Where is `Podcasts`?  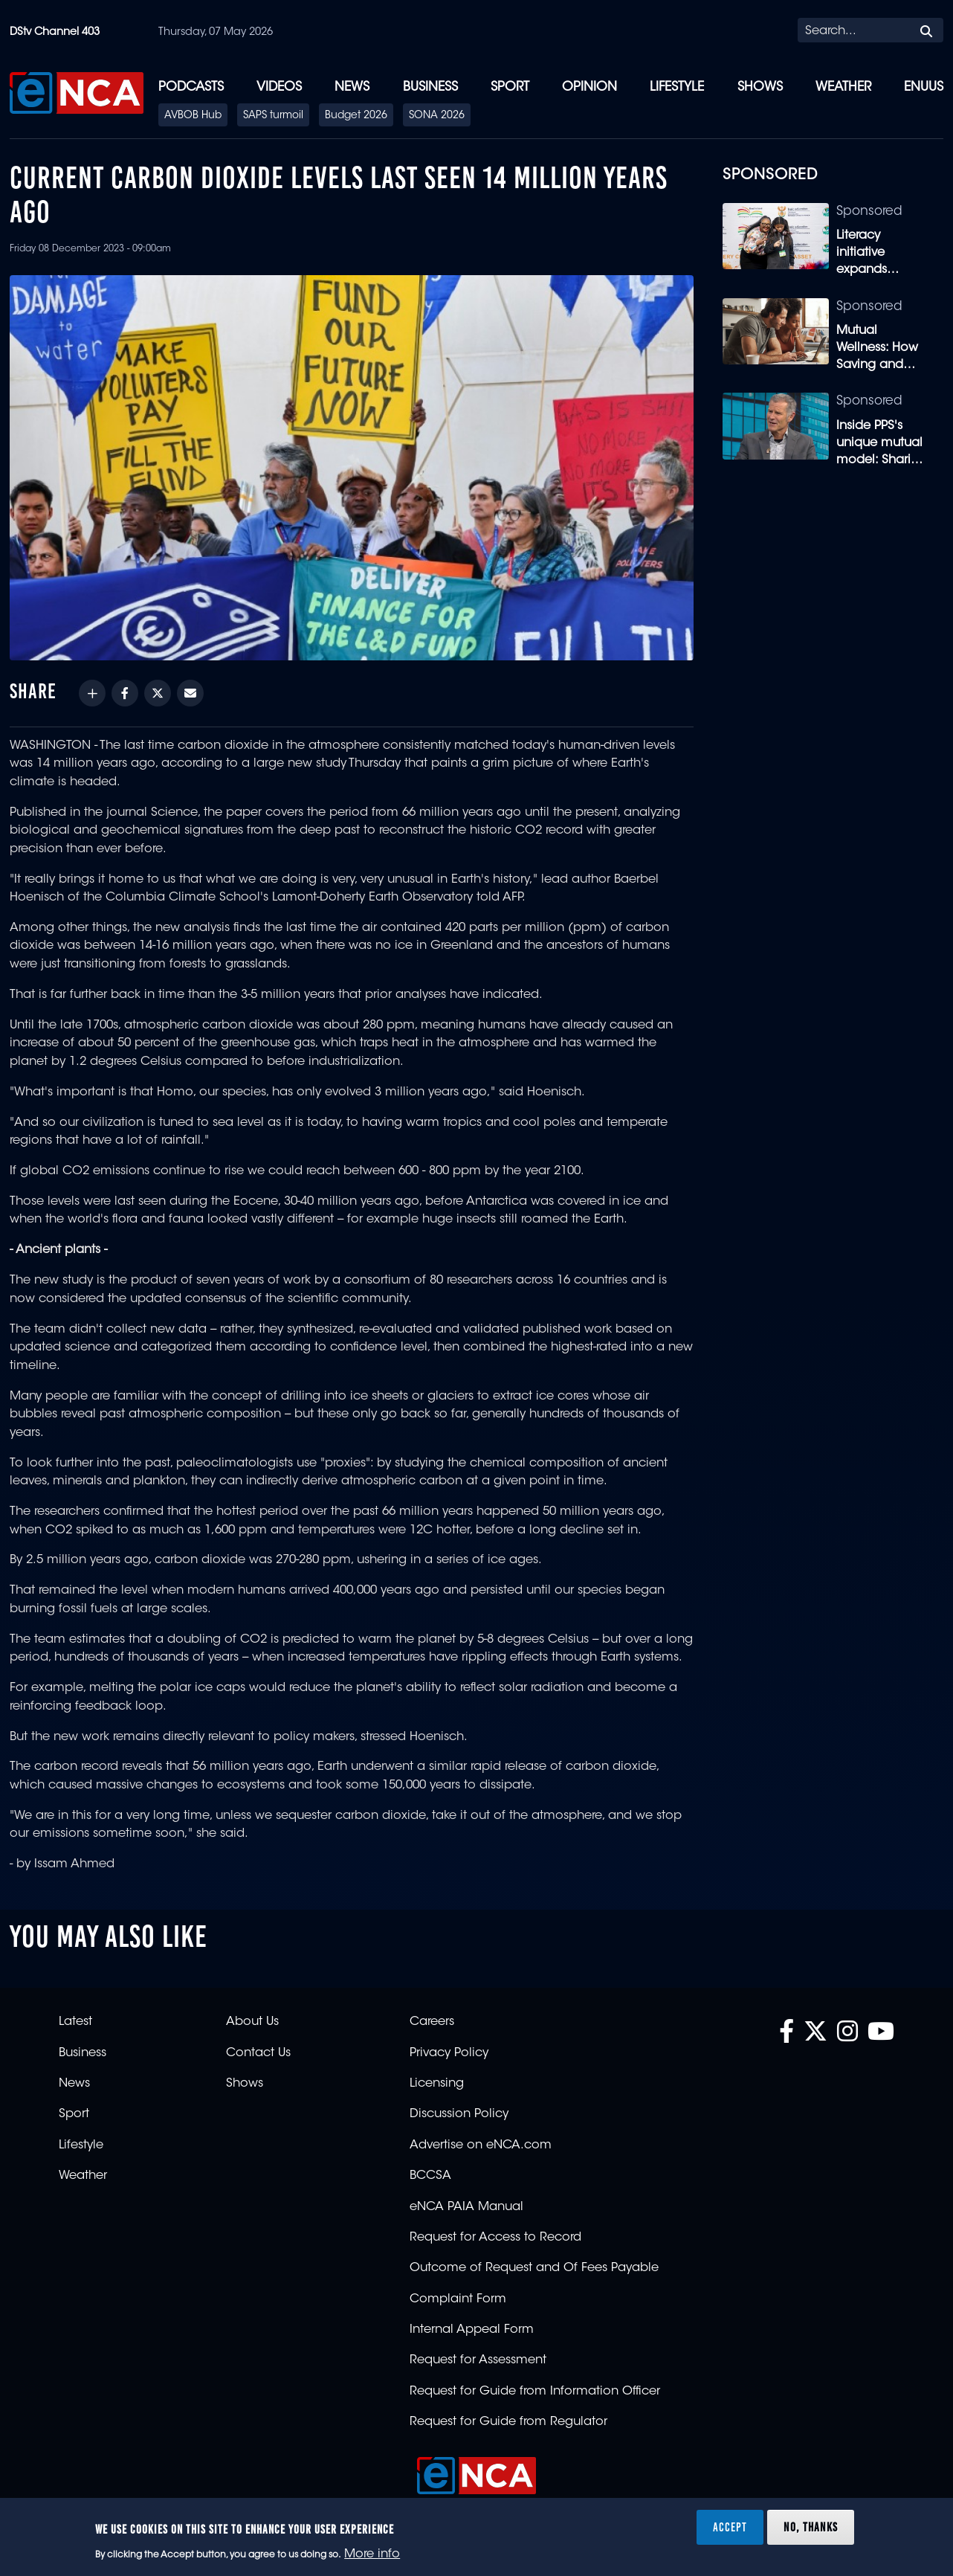
Podcasts is located at coordinates (191, 87).